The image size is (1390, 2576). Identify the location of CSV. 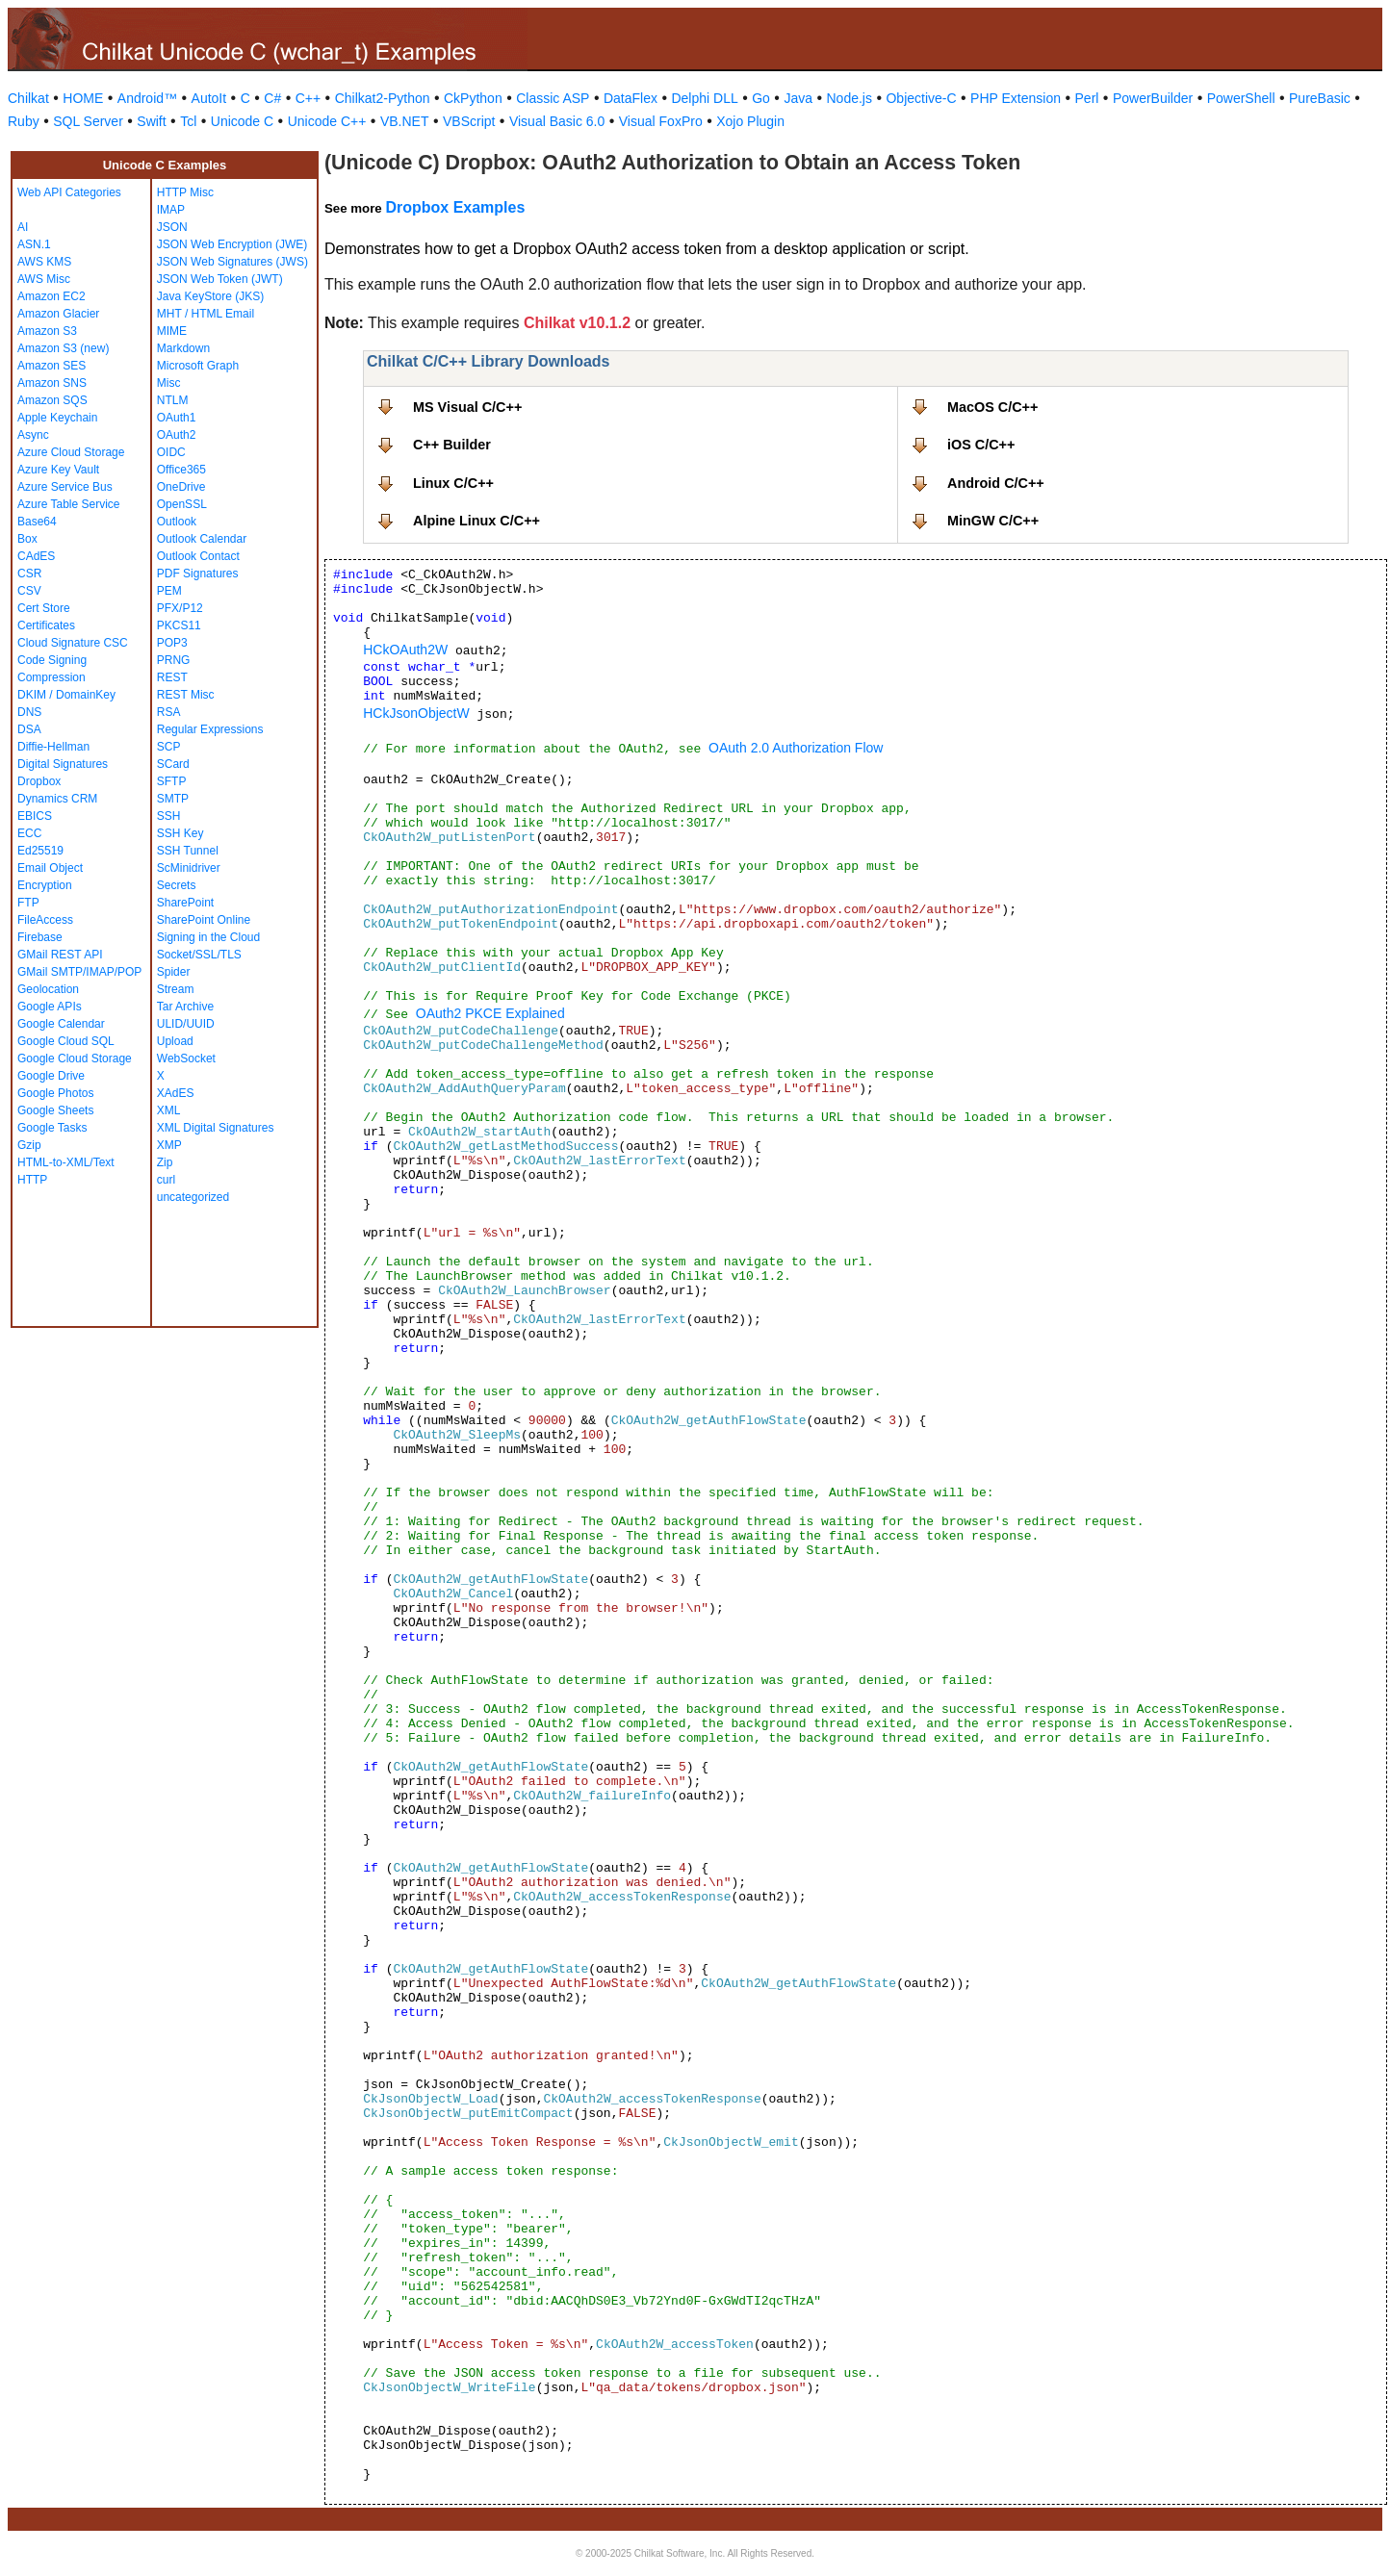
(29, 591).